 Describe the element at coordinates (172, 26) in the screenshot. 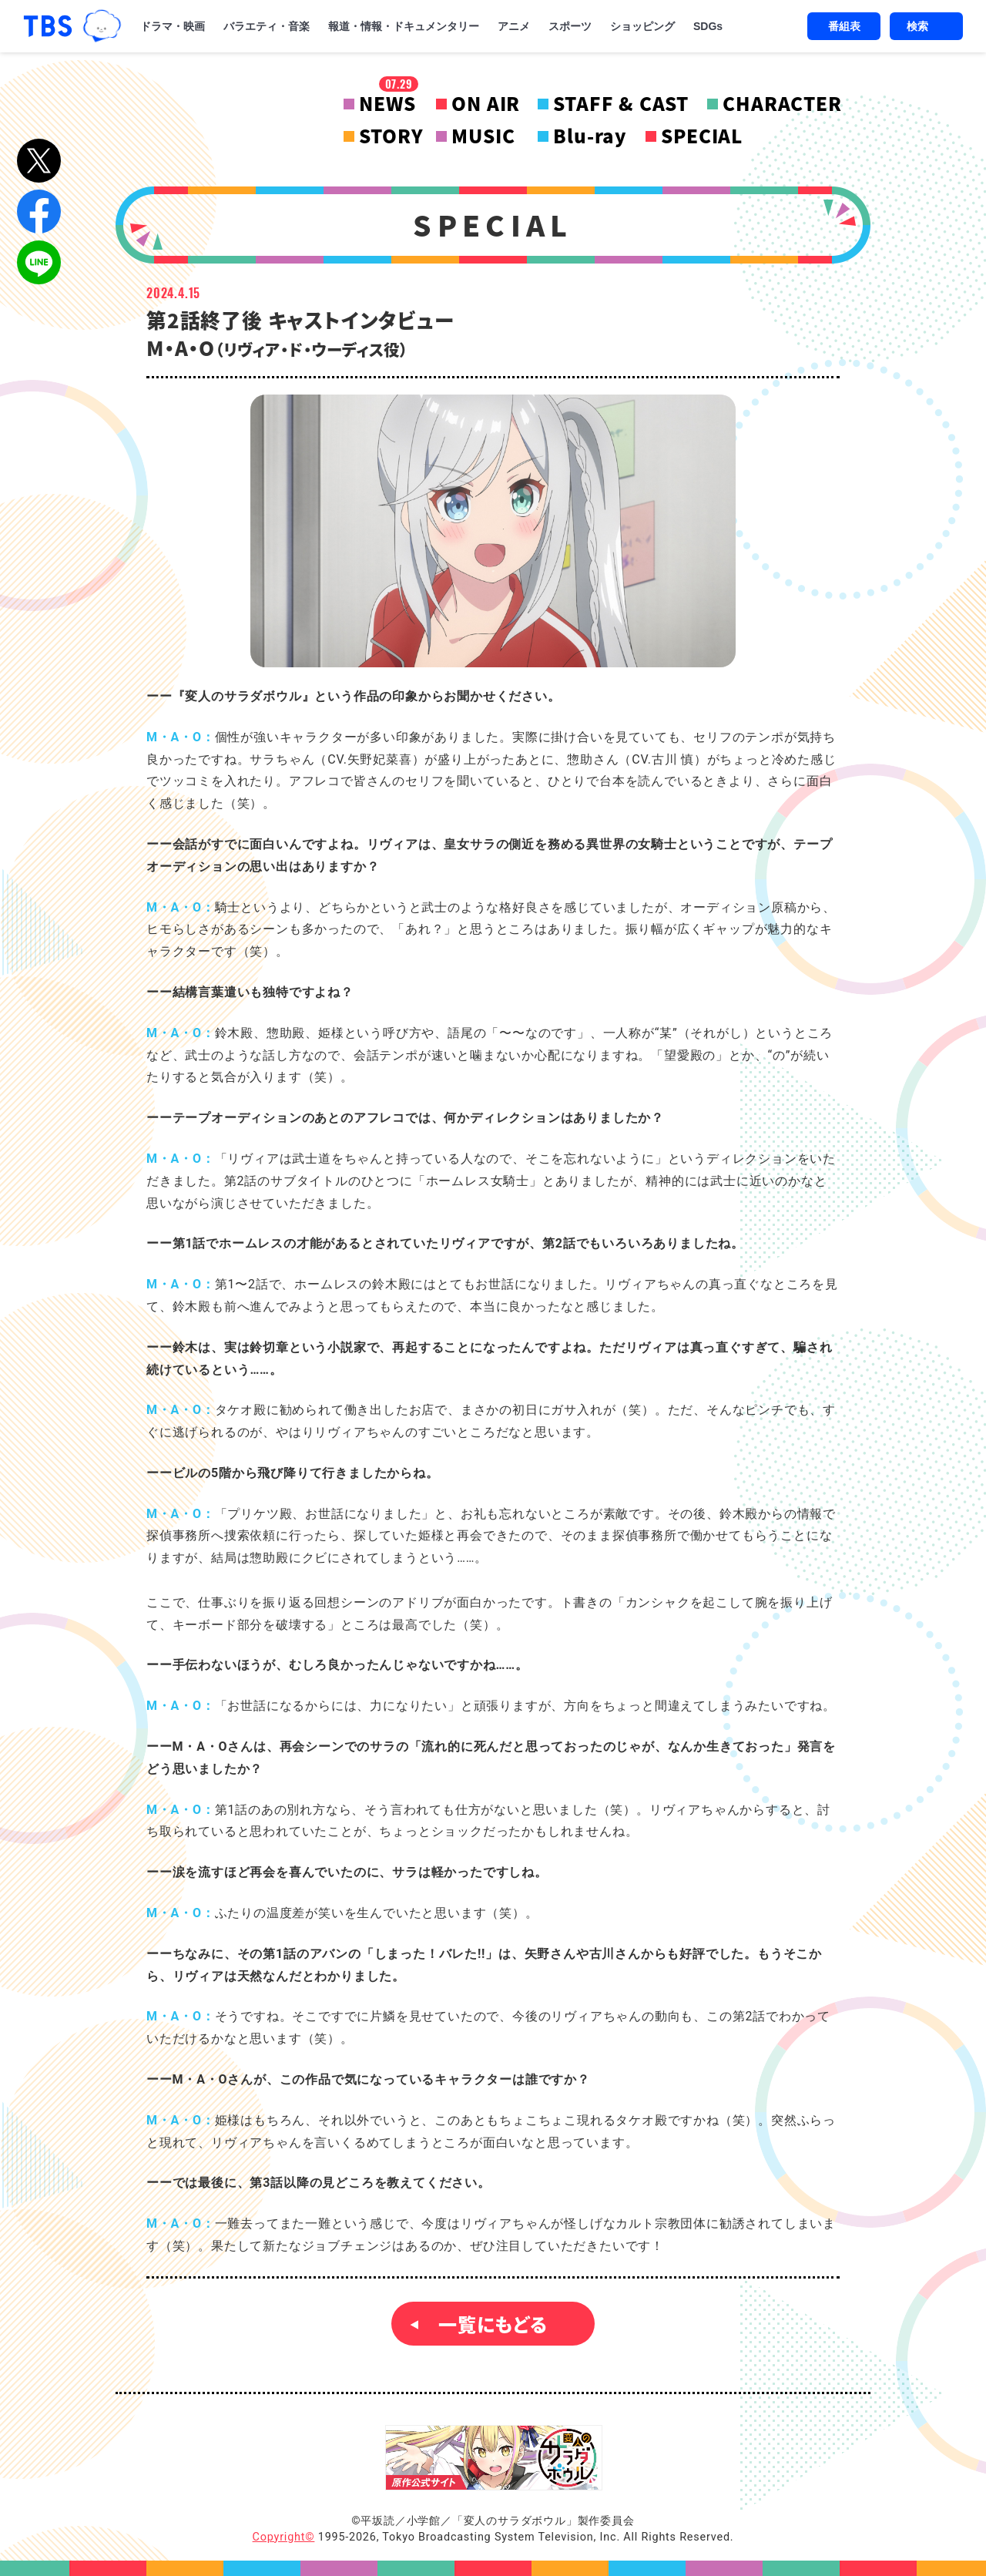

I see `ドラマ・映画` at that location.